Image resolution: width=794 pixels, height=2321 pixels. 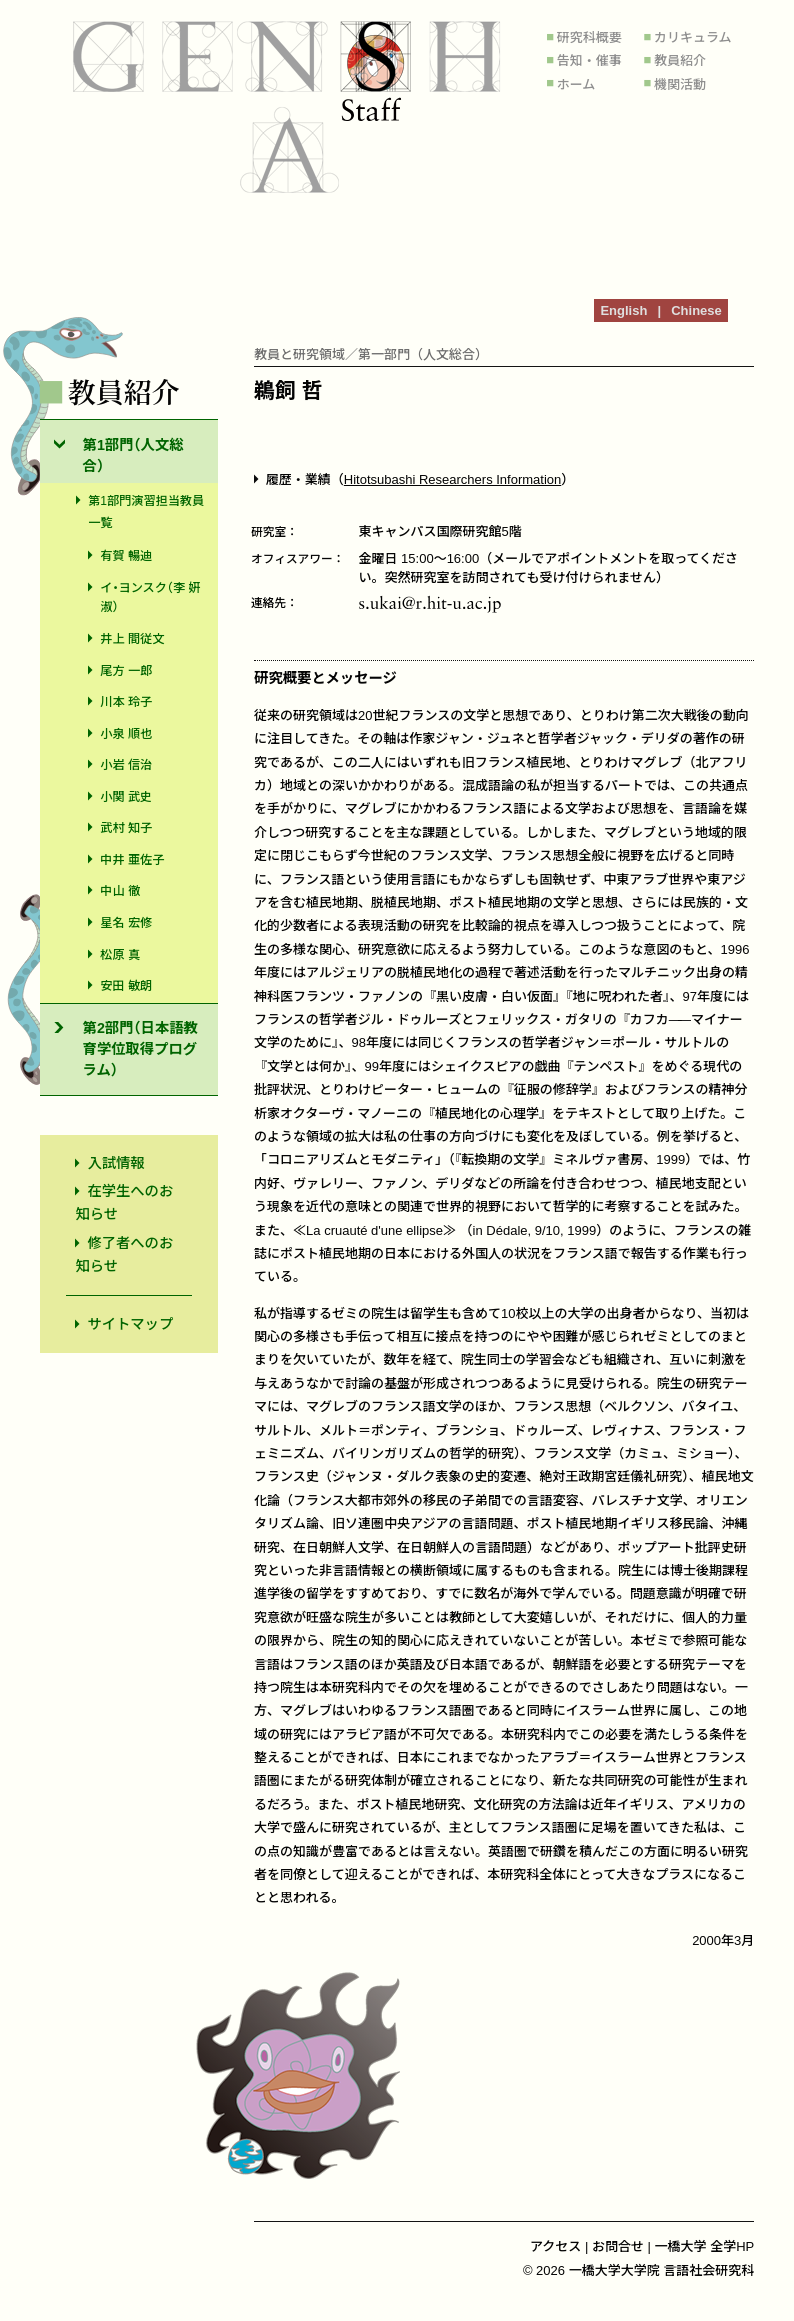 I want to click on 小泉 順也, so click(x=126, y=734).